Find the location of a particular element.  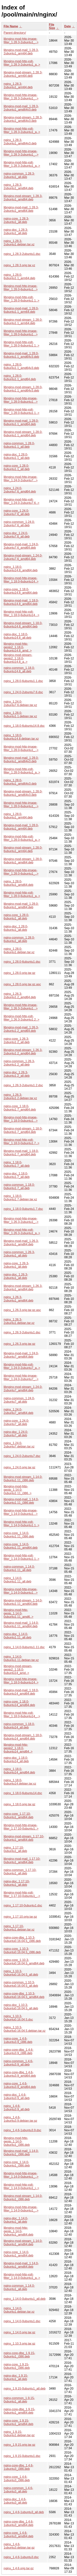

libnginx-mod-http-xslt-filter_1.28.0-6ubuntu1.1..> is located at coordinates (21, 299).